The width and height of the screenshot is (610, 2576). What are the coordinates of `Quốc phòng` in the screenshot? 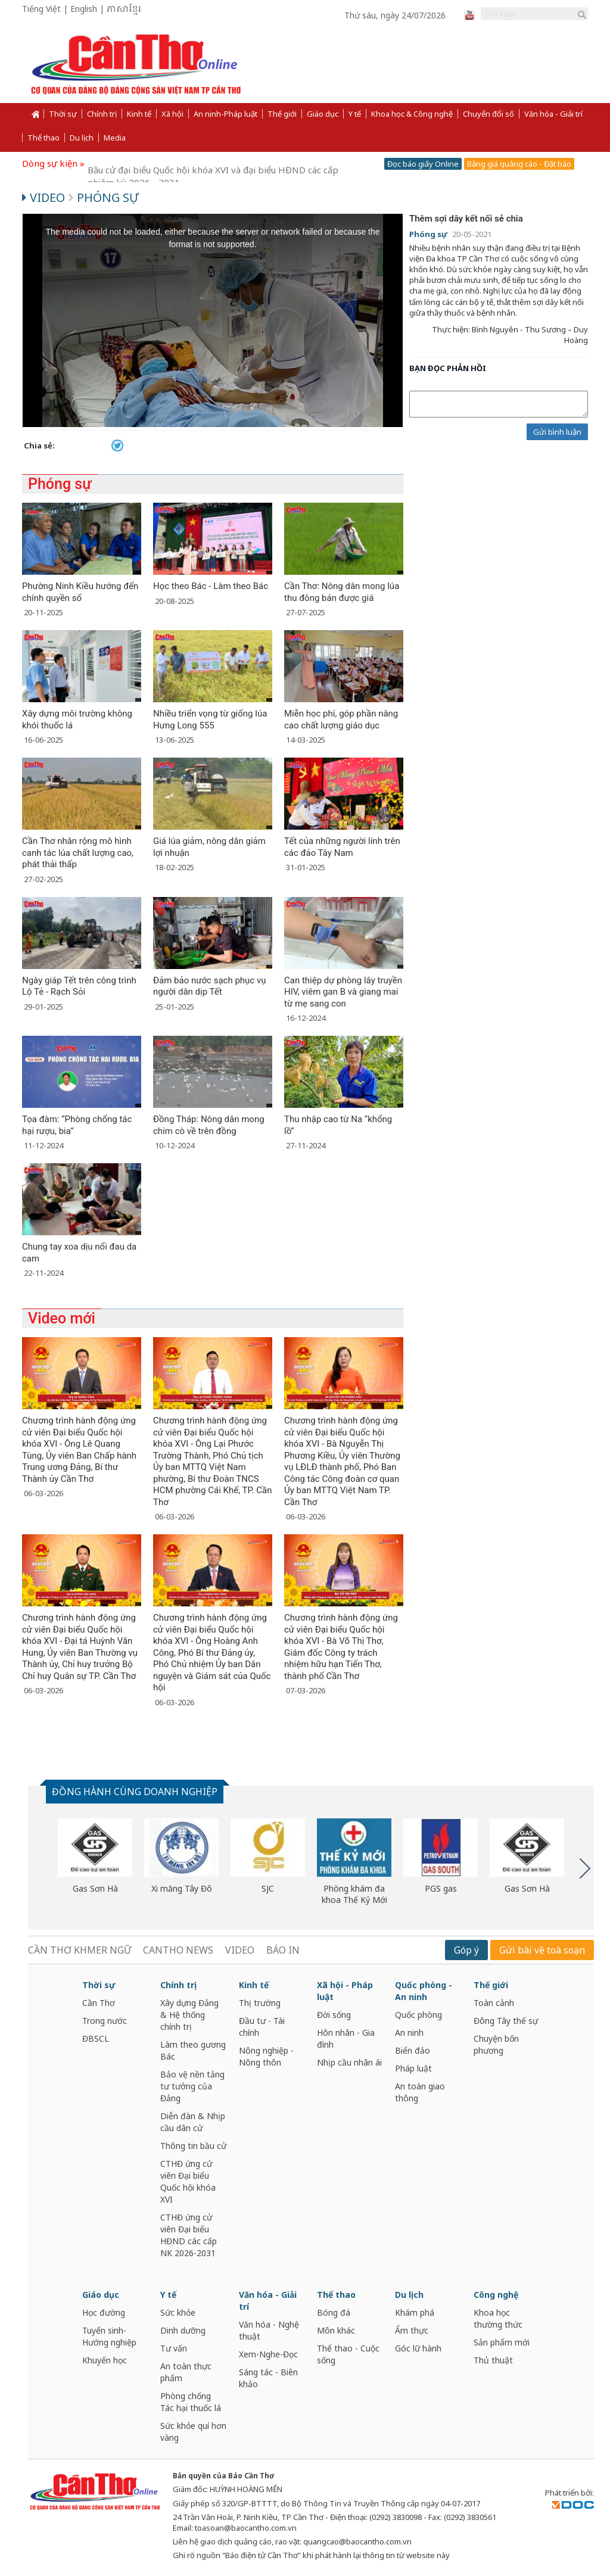 It's located at (418, 2014).